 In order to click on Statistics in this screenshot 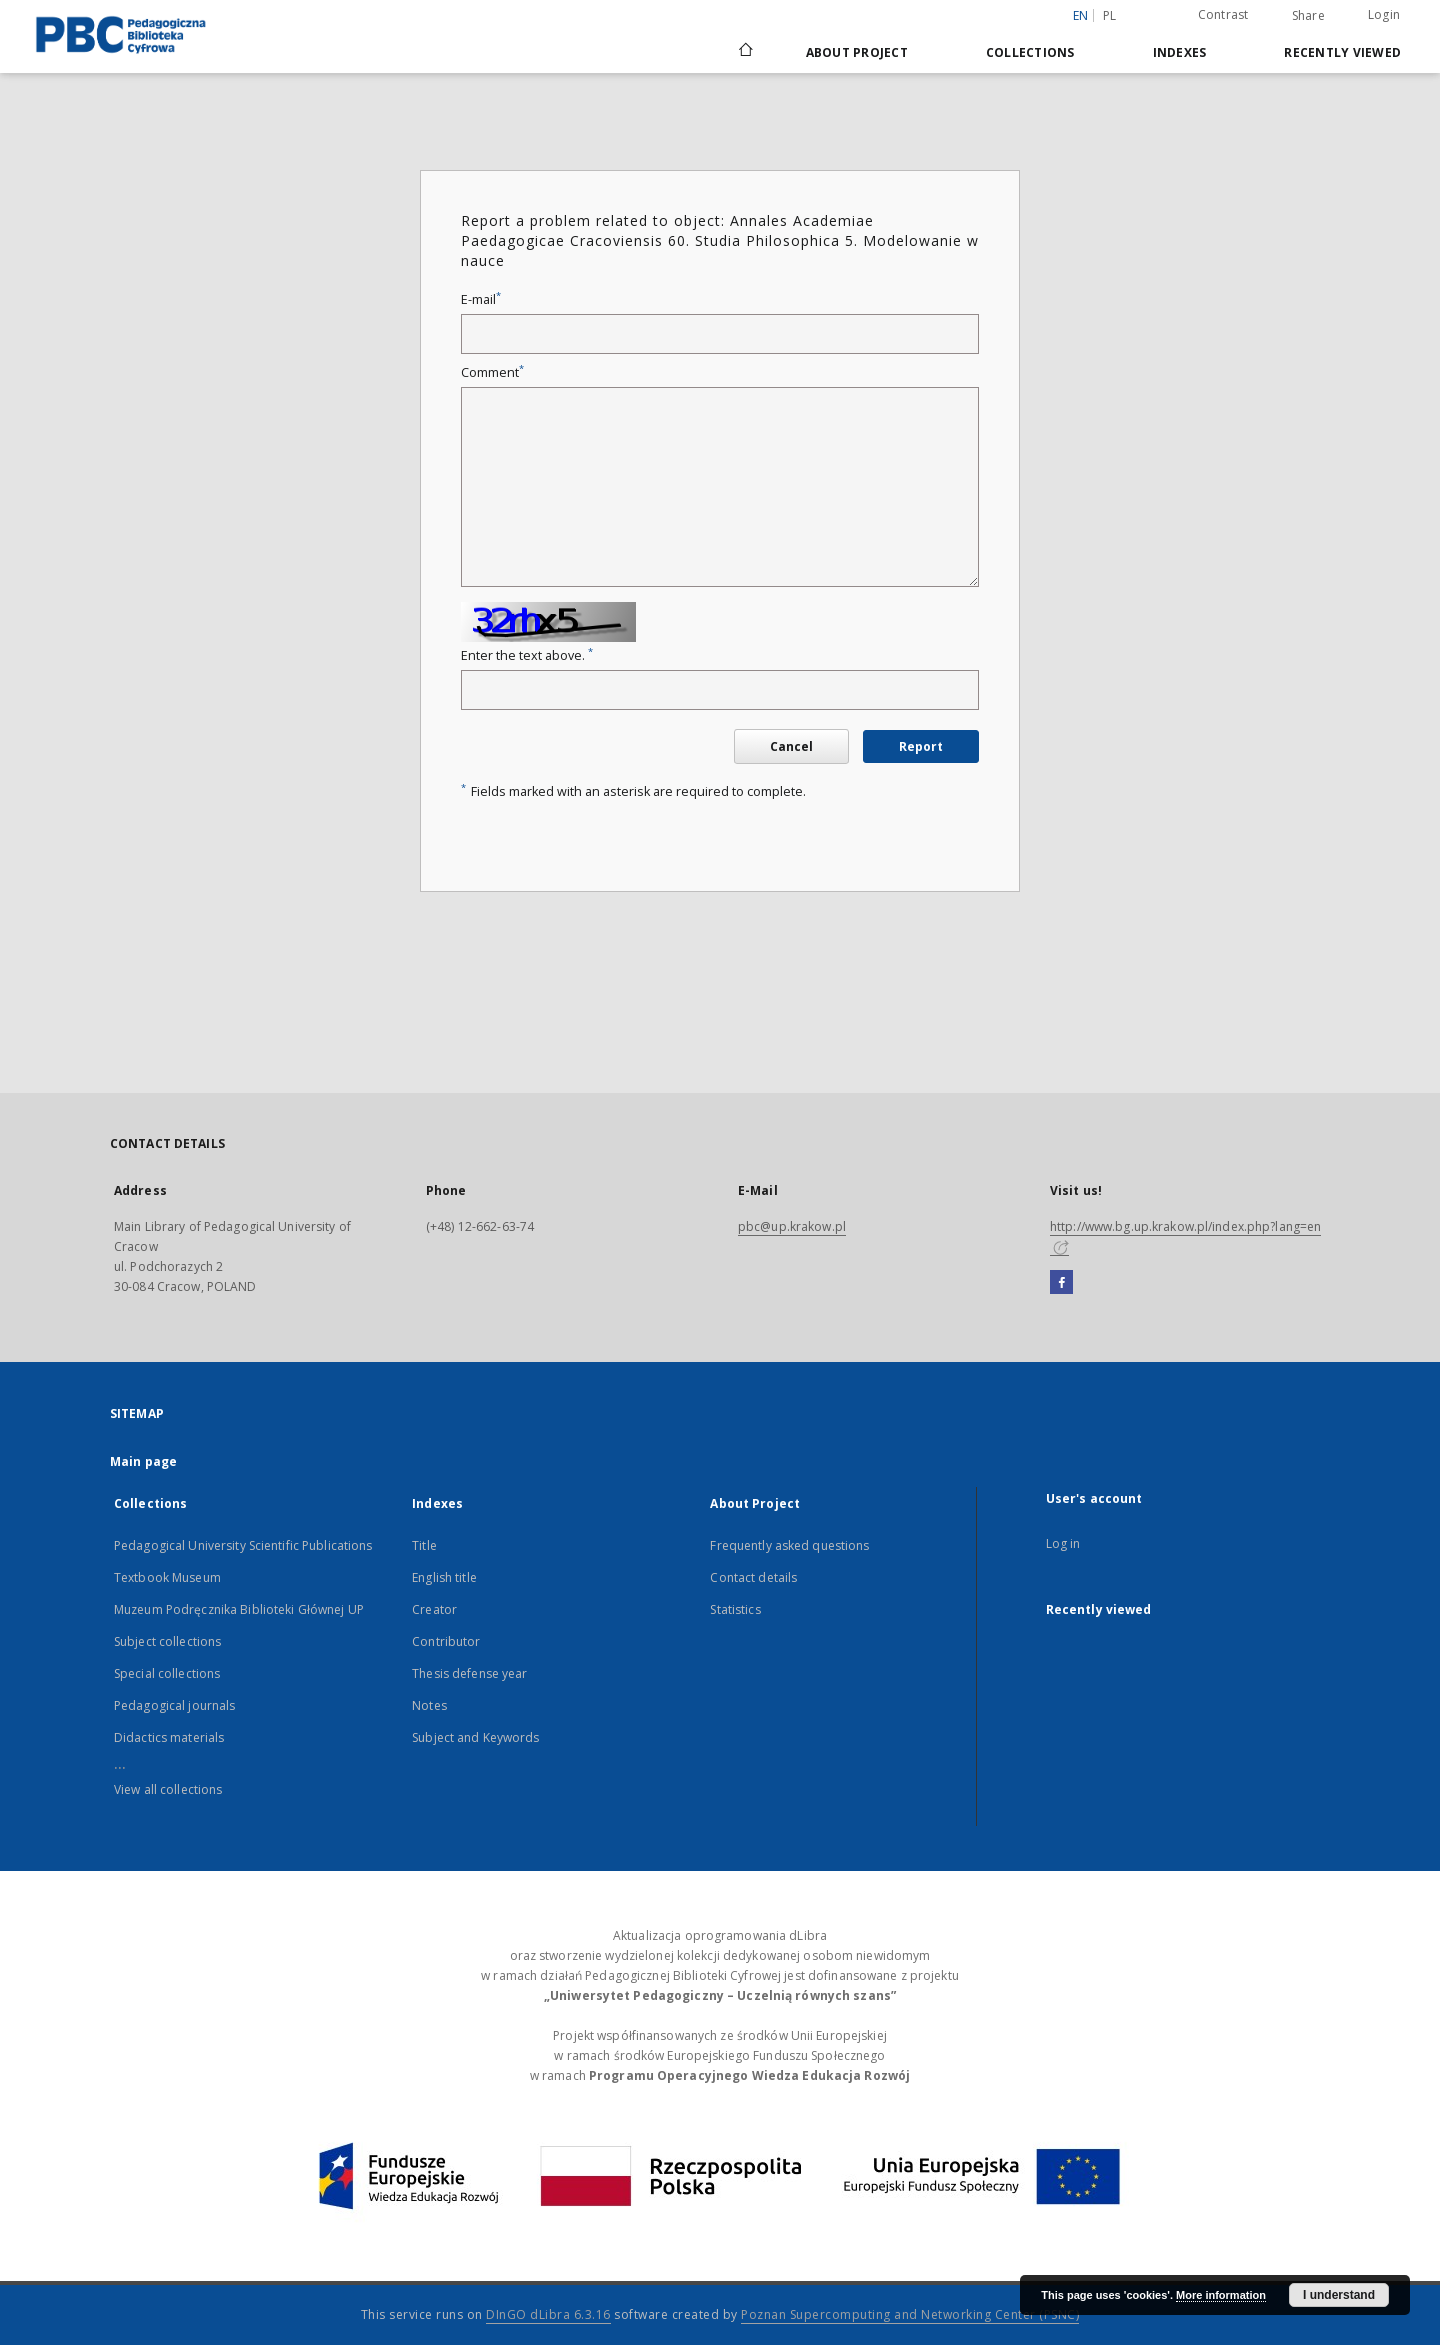, I will do `click(735, 1609)`.